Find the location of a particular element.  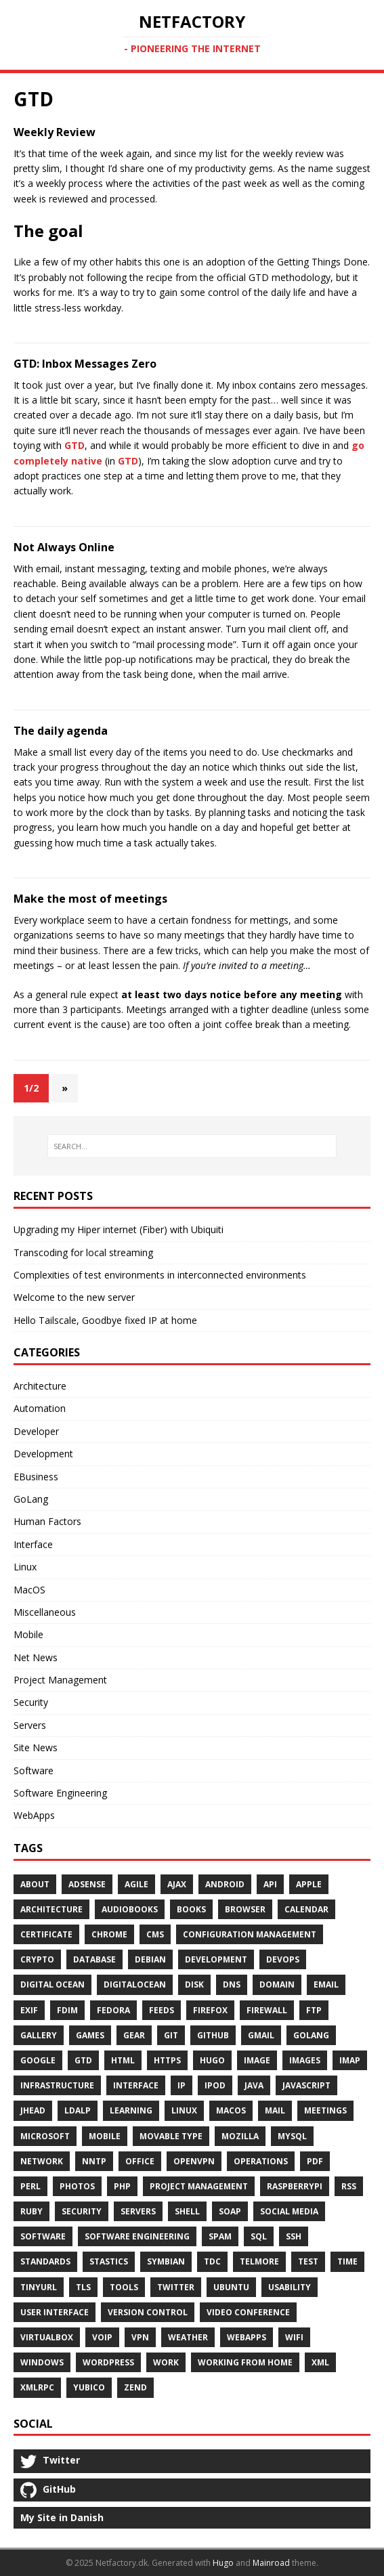

Https is located at coordinates (167, 2060).